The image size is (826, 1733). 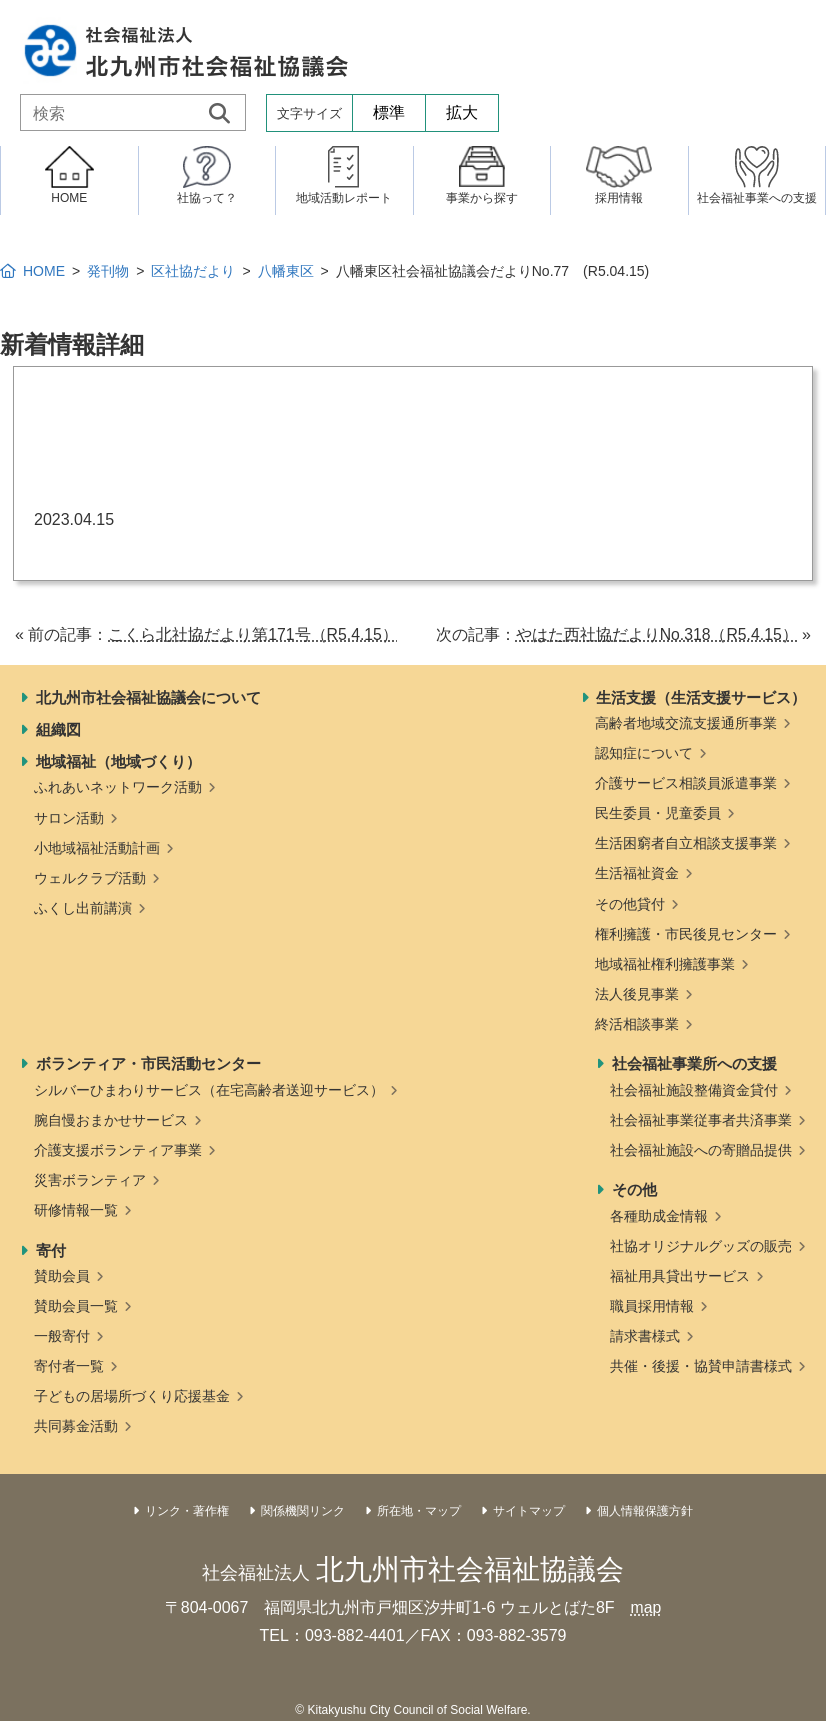 What do you see at coordinates (111, 1120) in the screenshot?
I see `腕自慢おまかせサービス` at bounding box center [111, 1120].